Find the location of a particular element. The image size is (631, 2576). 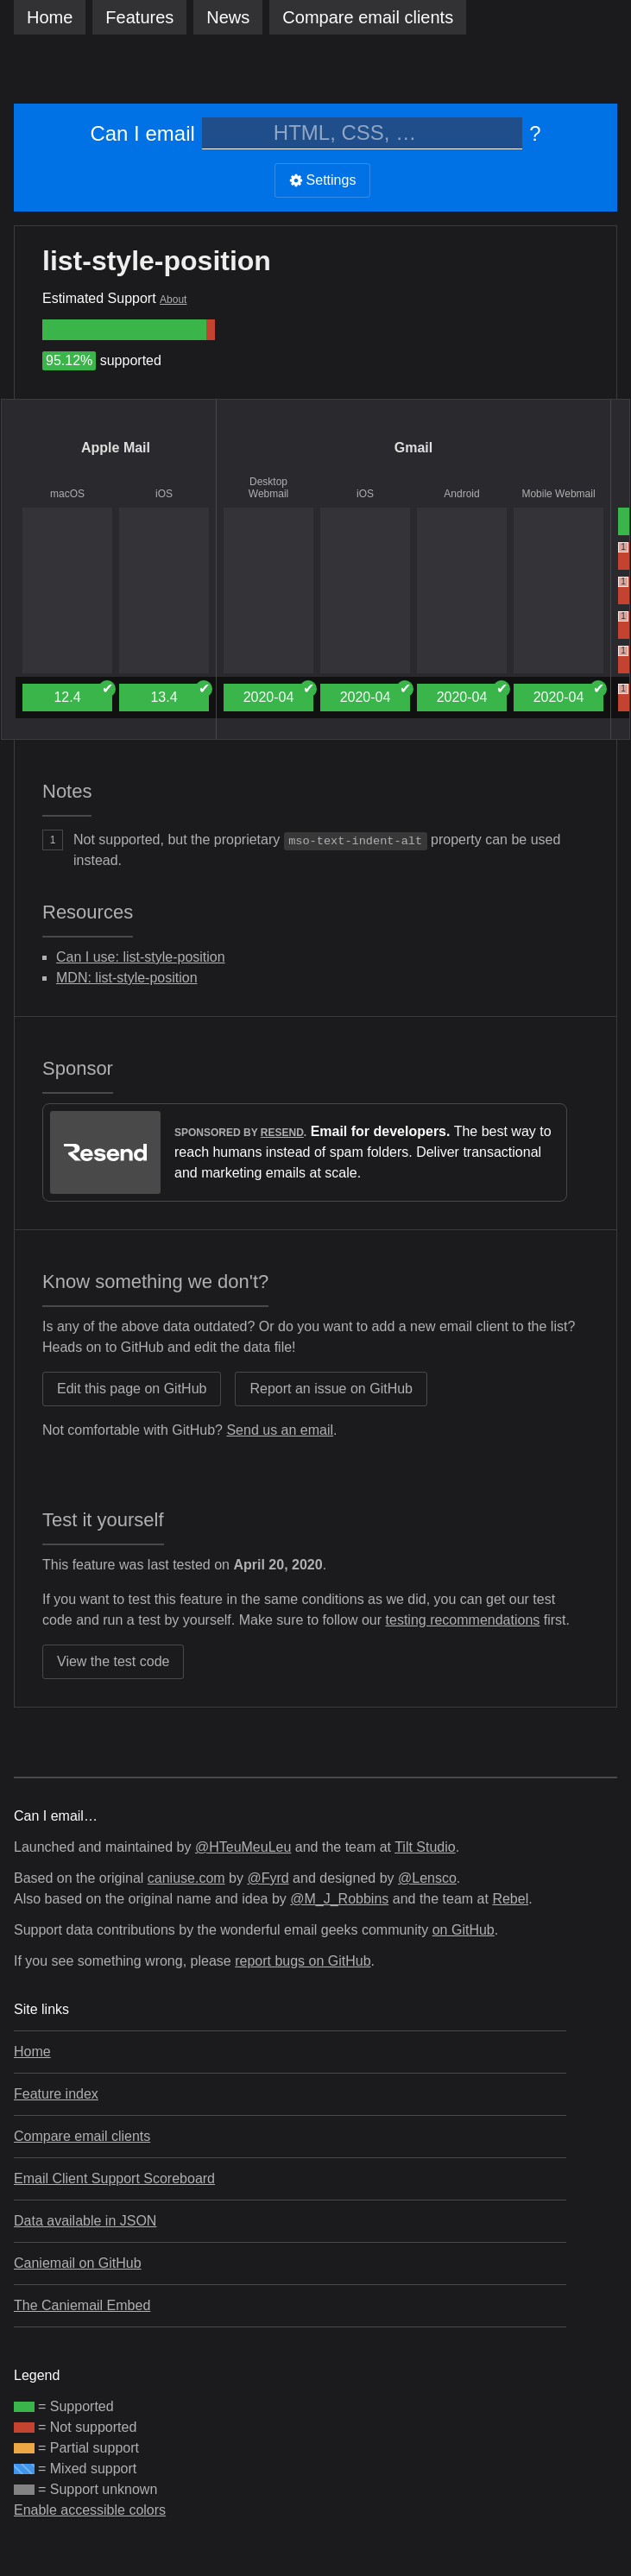

caniuse.com is located at coordinates (186, 1878).